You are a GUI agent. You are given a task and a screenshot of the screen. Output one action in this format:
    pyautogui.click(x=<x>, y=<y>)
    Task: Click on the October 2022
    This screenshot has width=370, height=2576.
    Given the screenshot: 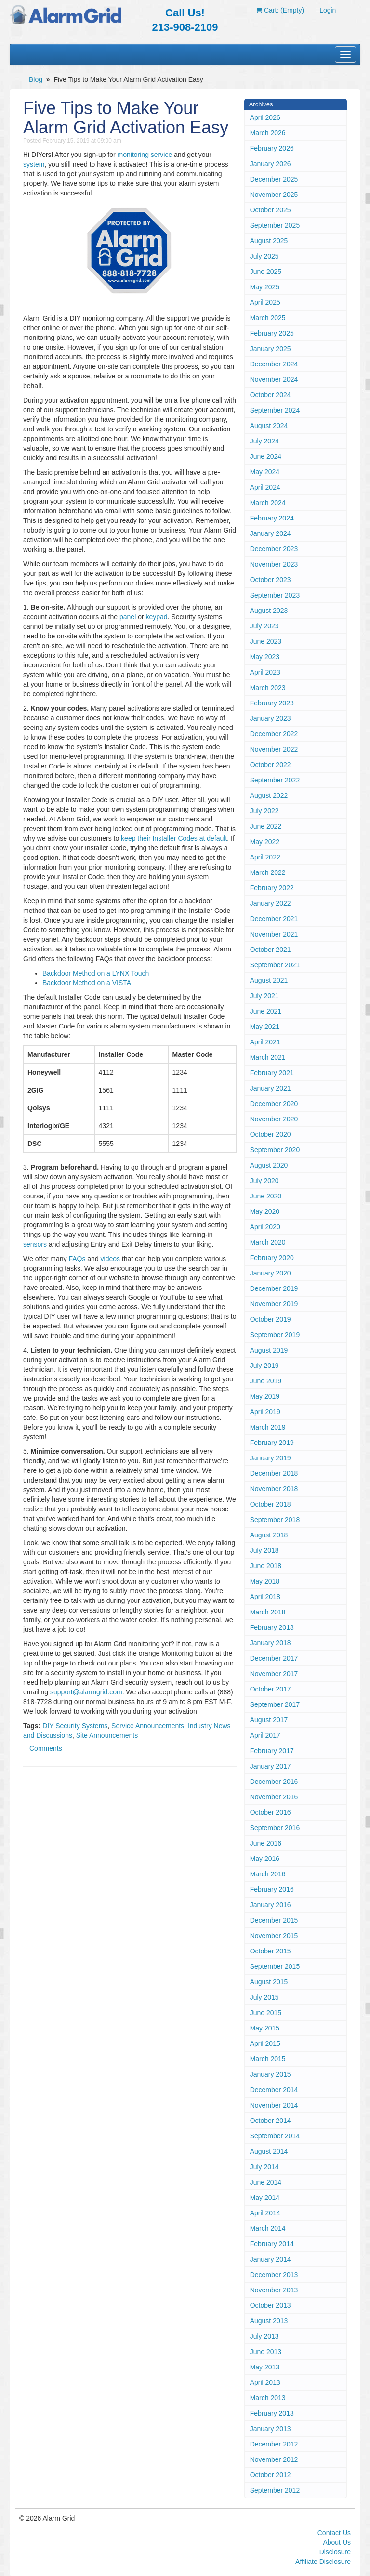 What is the action you would take?
    pyautogui.click(x=270, y=764)
    